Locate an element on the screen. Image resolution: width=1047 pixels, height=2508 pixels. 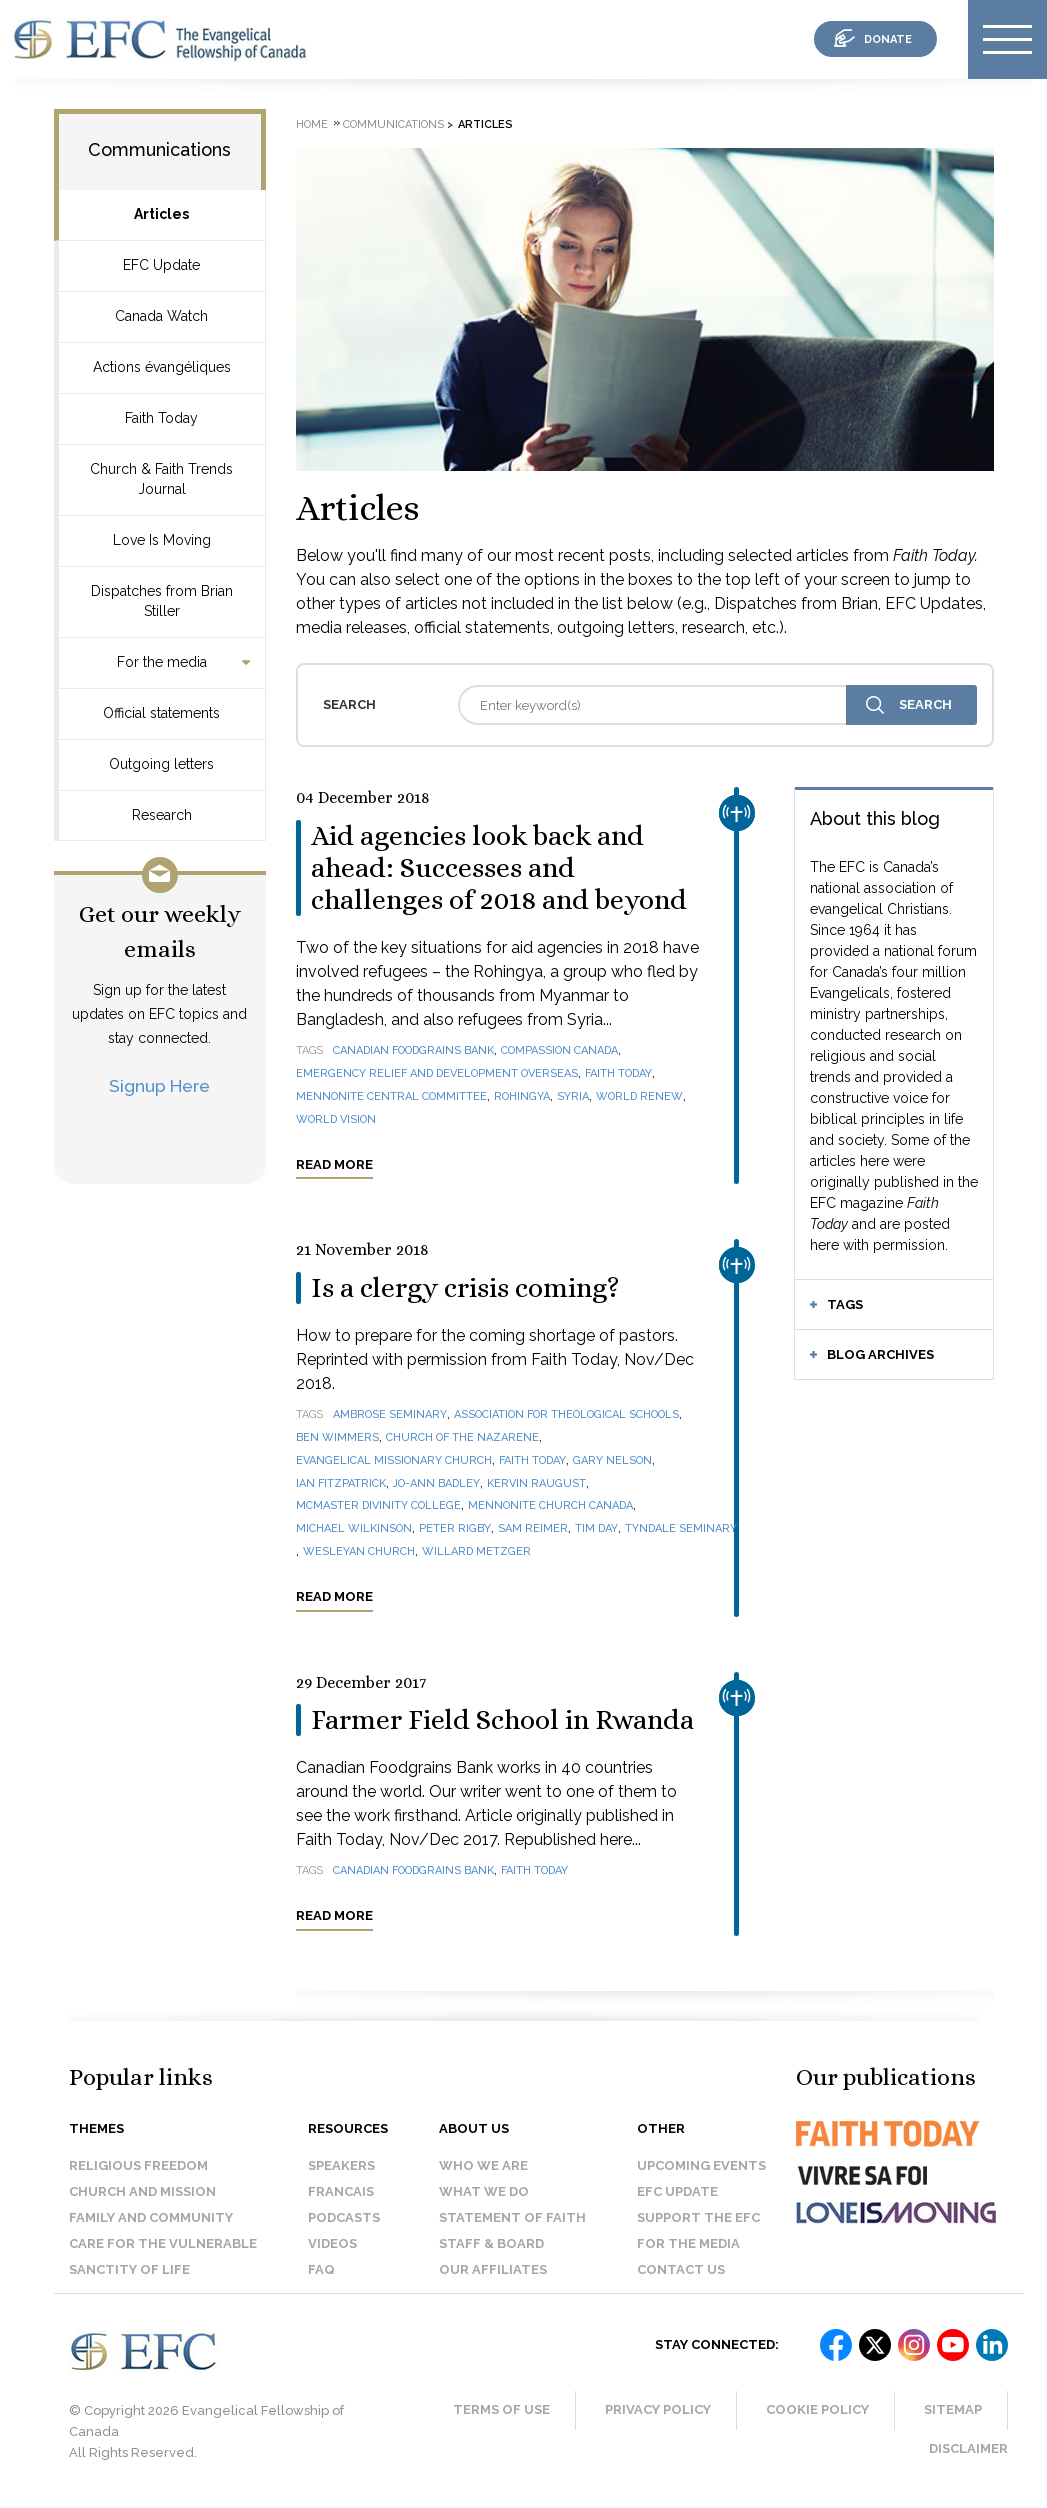
Peter Rigby is located at coordinates (455, 1528).